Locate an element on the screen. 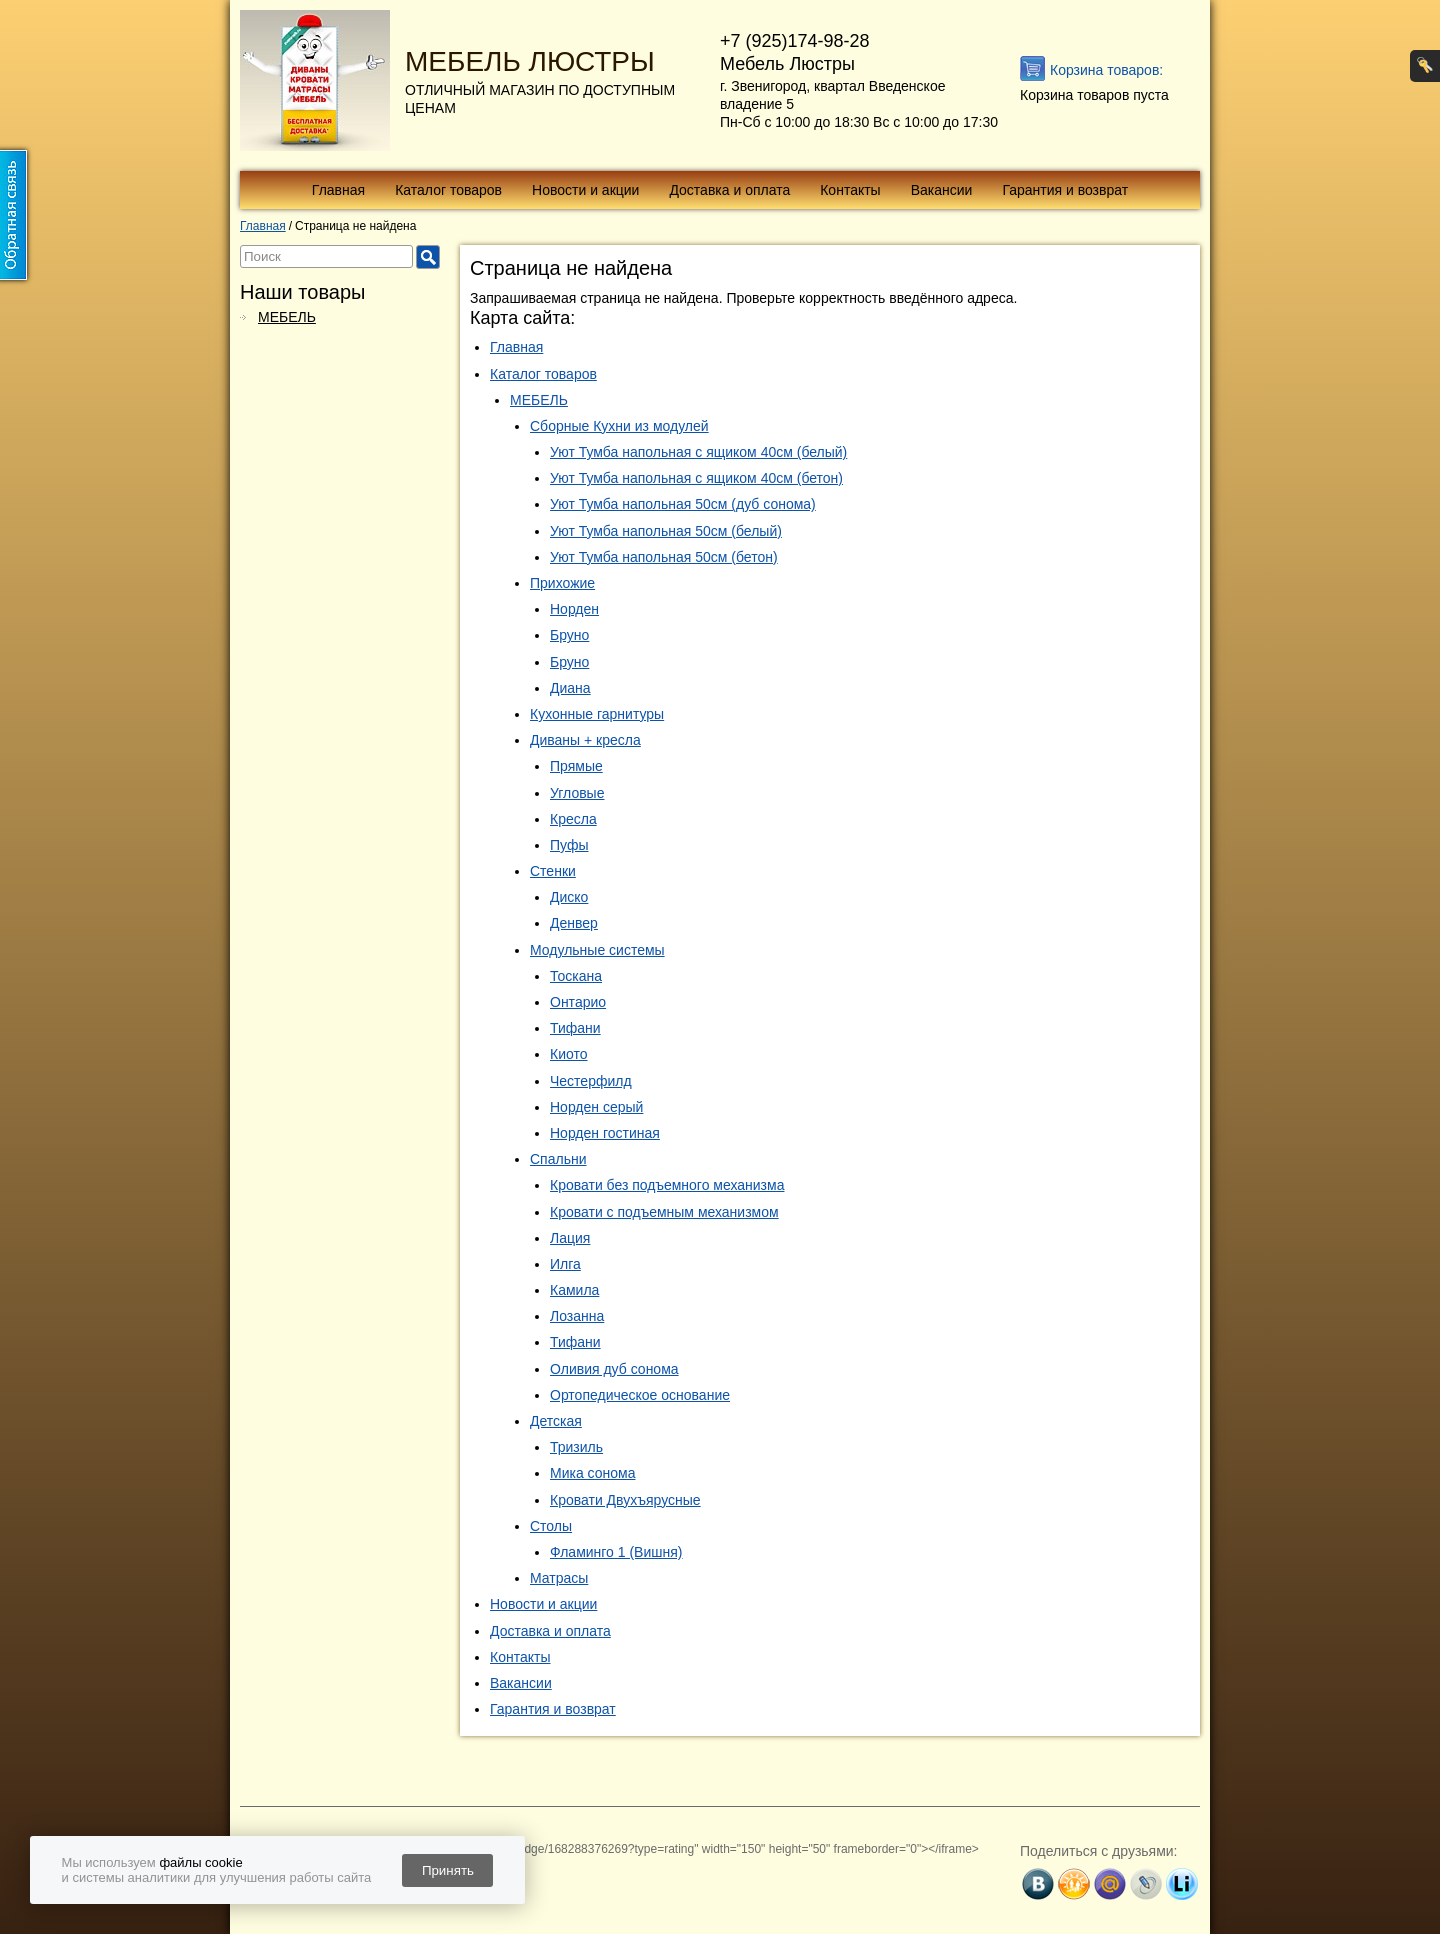  Норден серый is located at coordinates (596, 1107).